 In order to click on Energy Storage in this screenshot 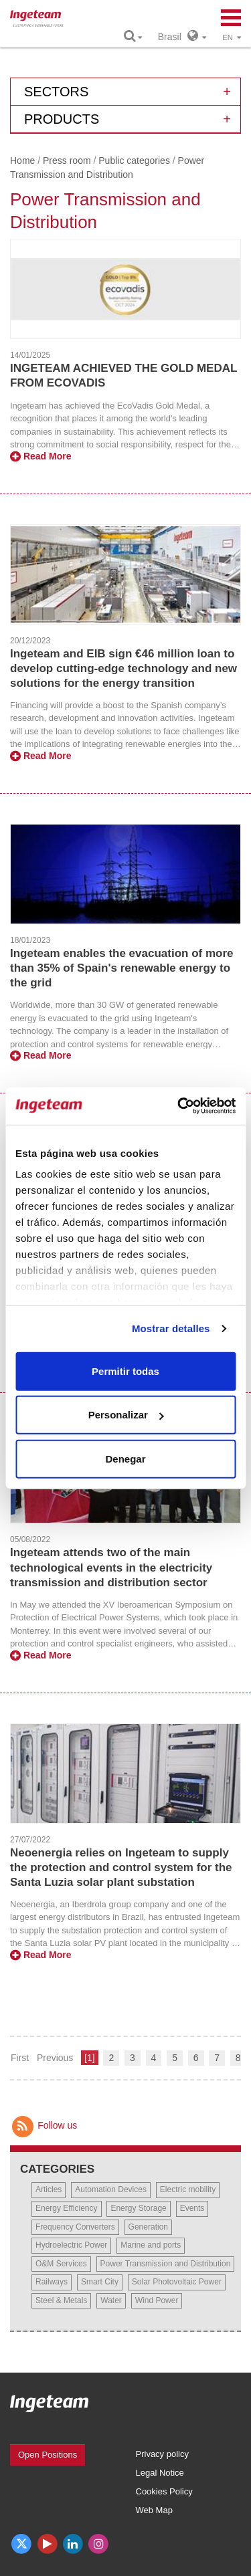, I will do `click(138, 2208)`.